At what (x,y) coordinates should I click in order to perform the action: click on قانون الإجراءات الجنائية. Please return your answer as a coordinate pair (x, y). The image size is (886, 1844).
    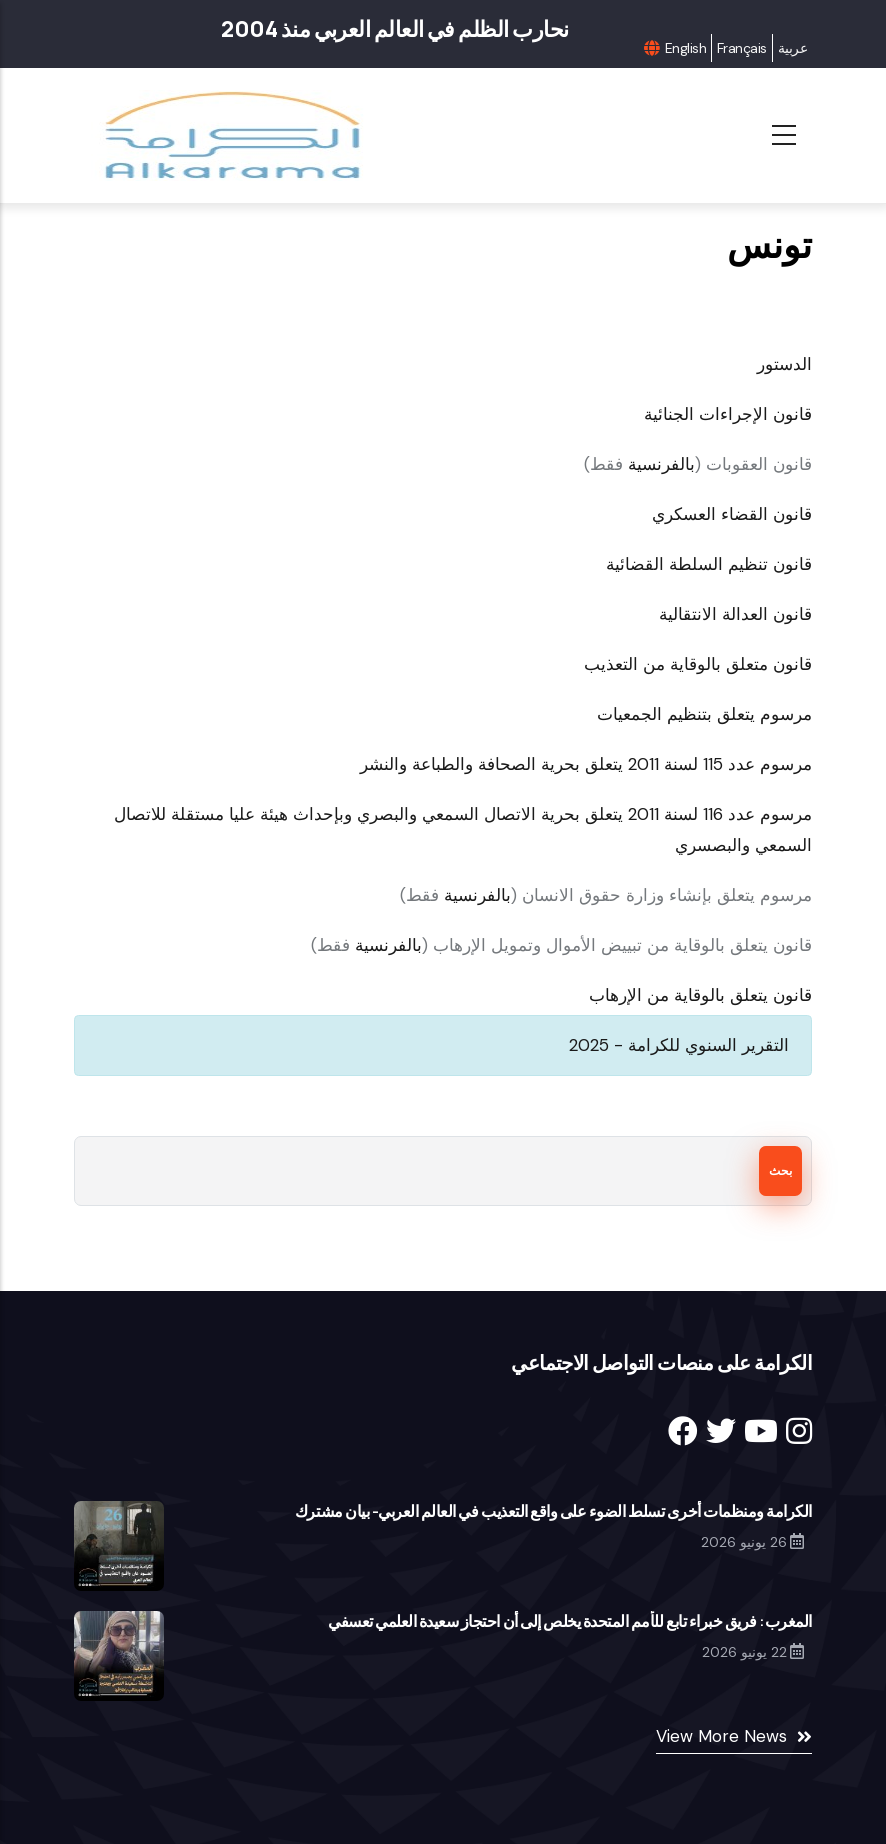
    Looking at the image, I should click on (728, 414).